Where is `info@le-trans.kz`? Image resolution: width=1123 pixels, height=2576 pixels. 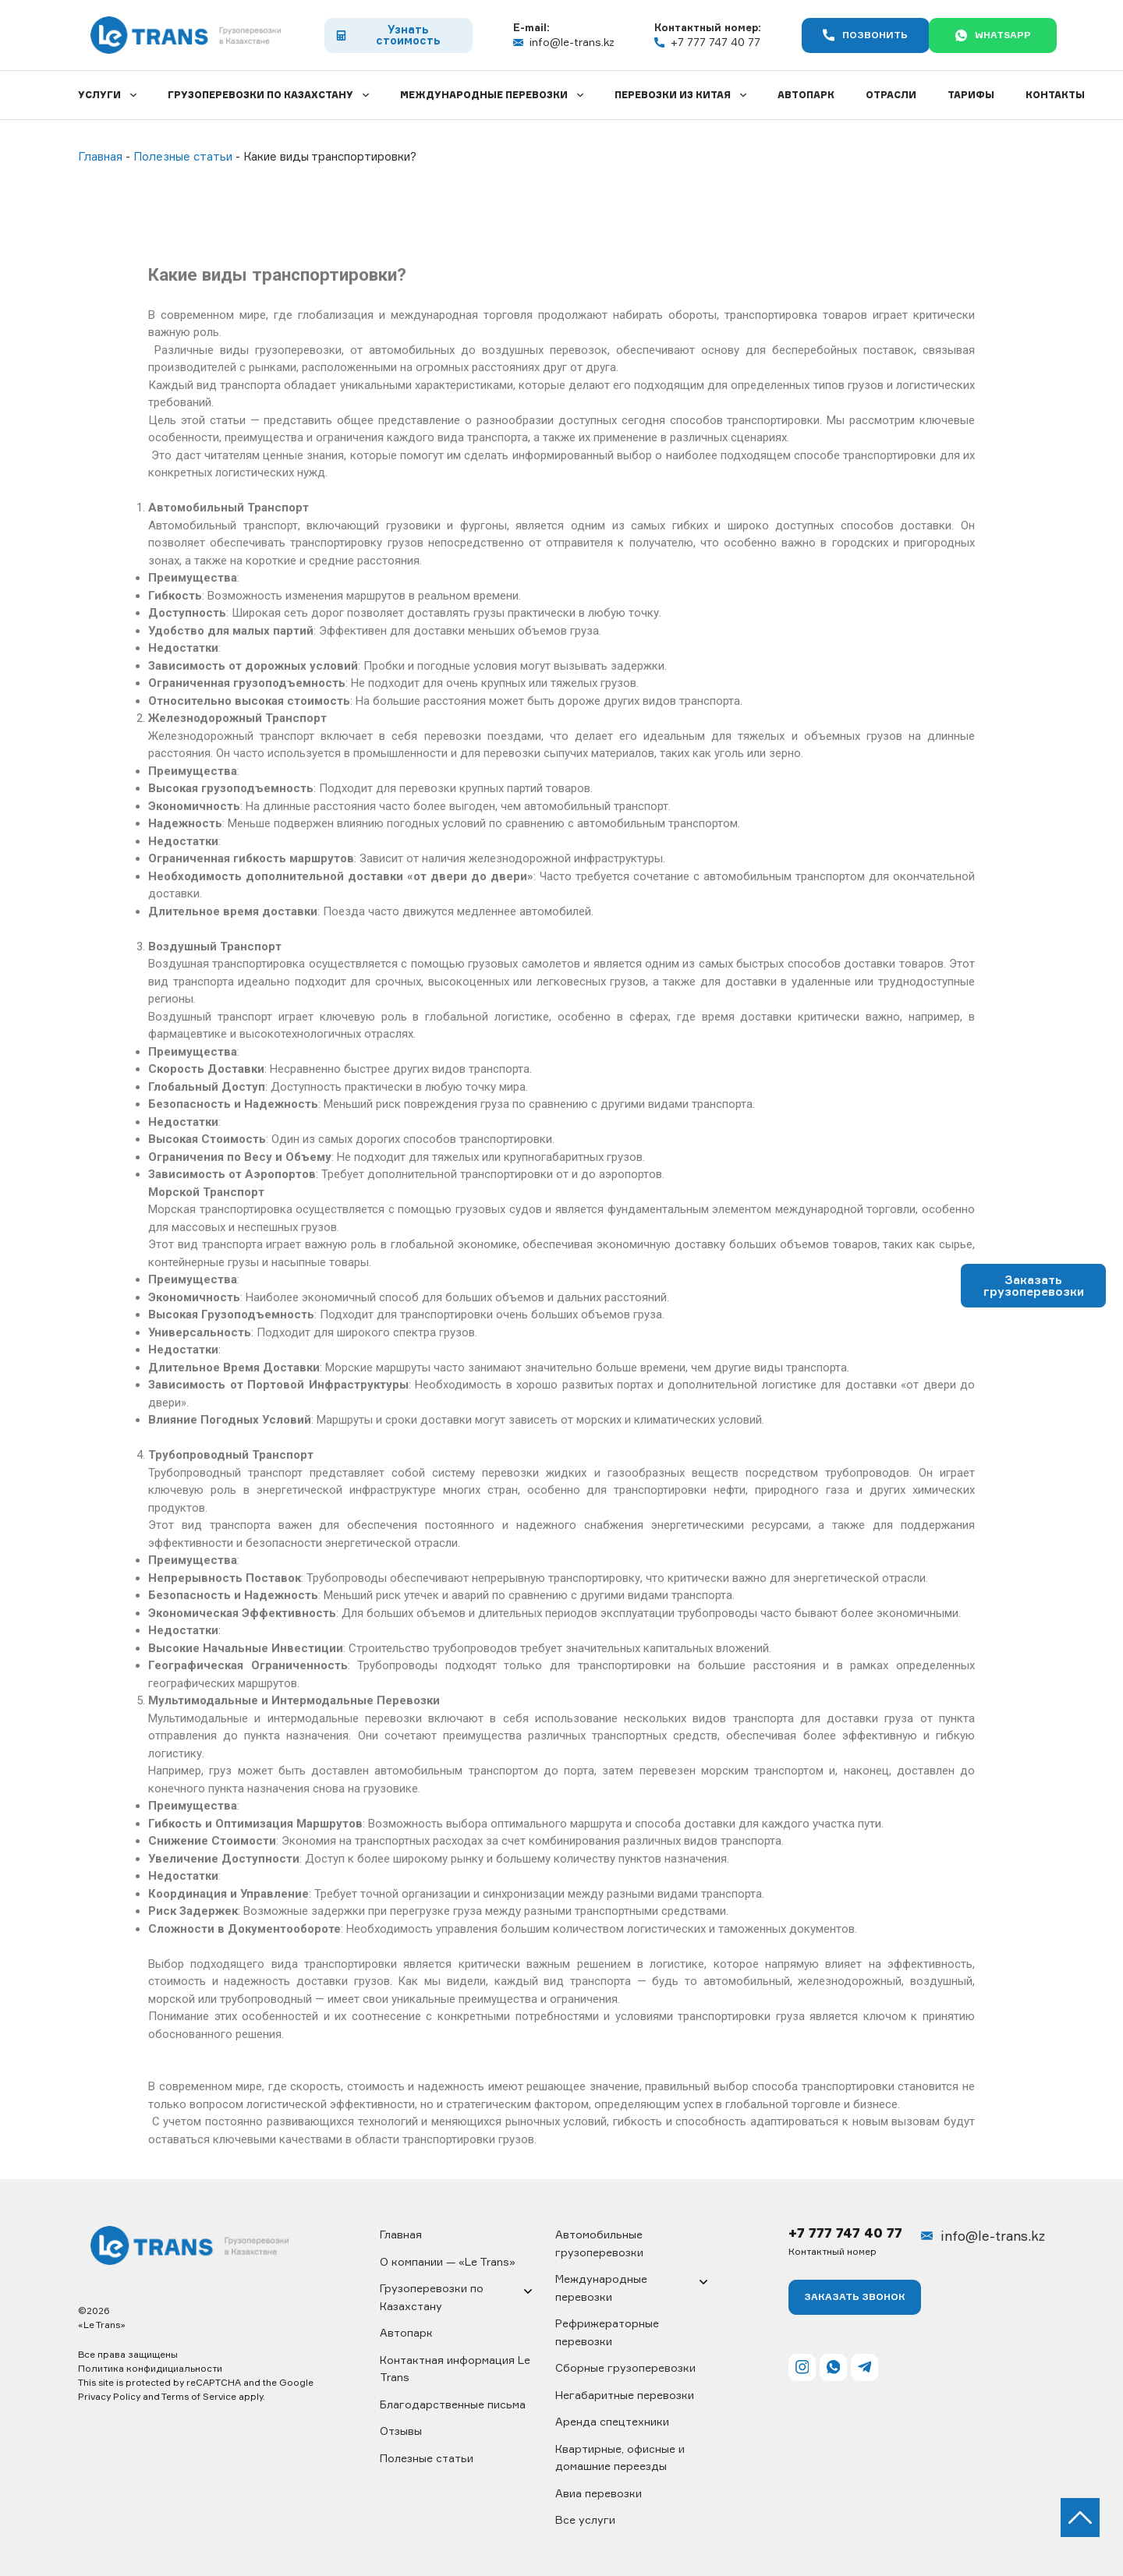 info@le-trans.kz is located at coordinates (551, 42).